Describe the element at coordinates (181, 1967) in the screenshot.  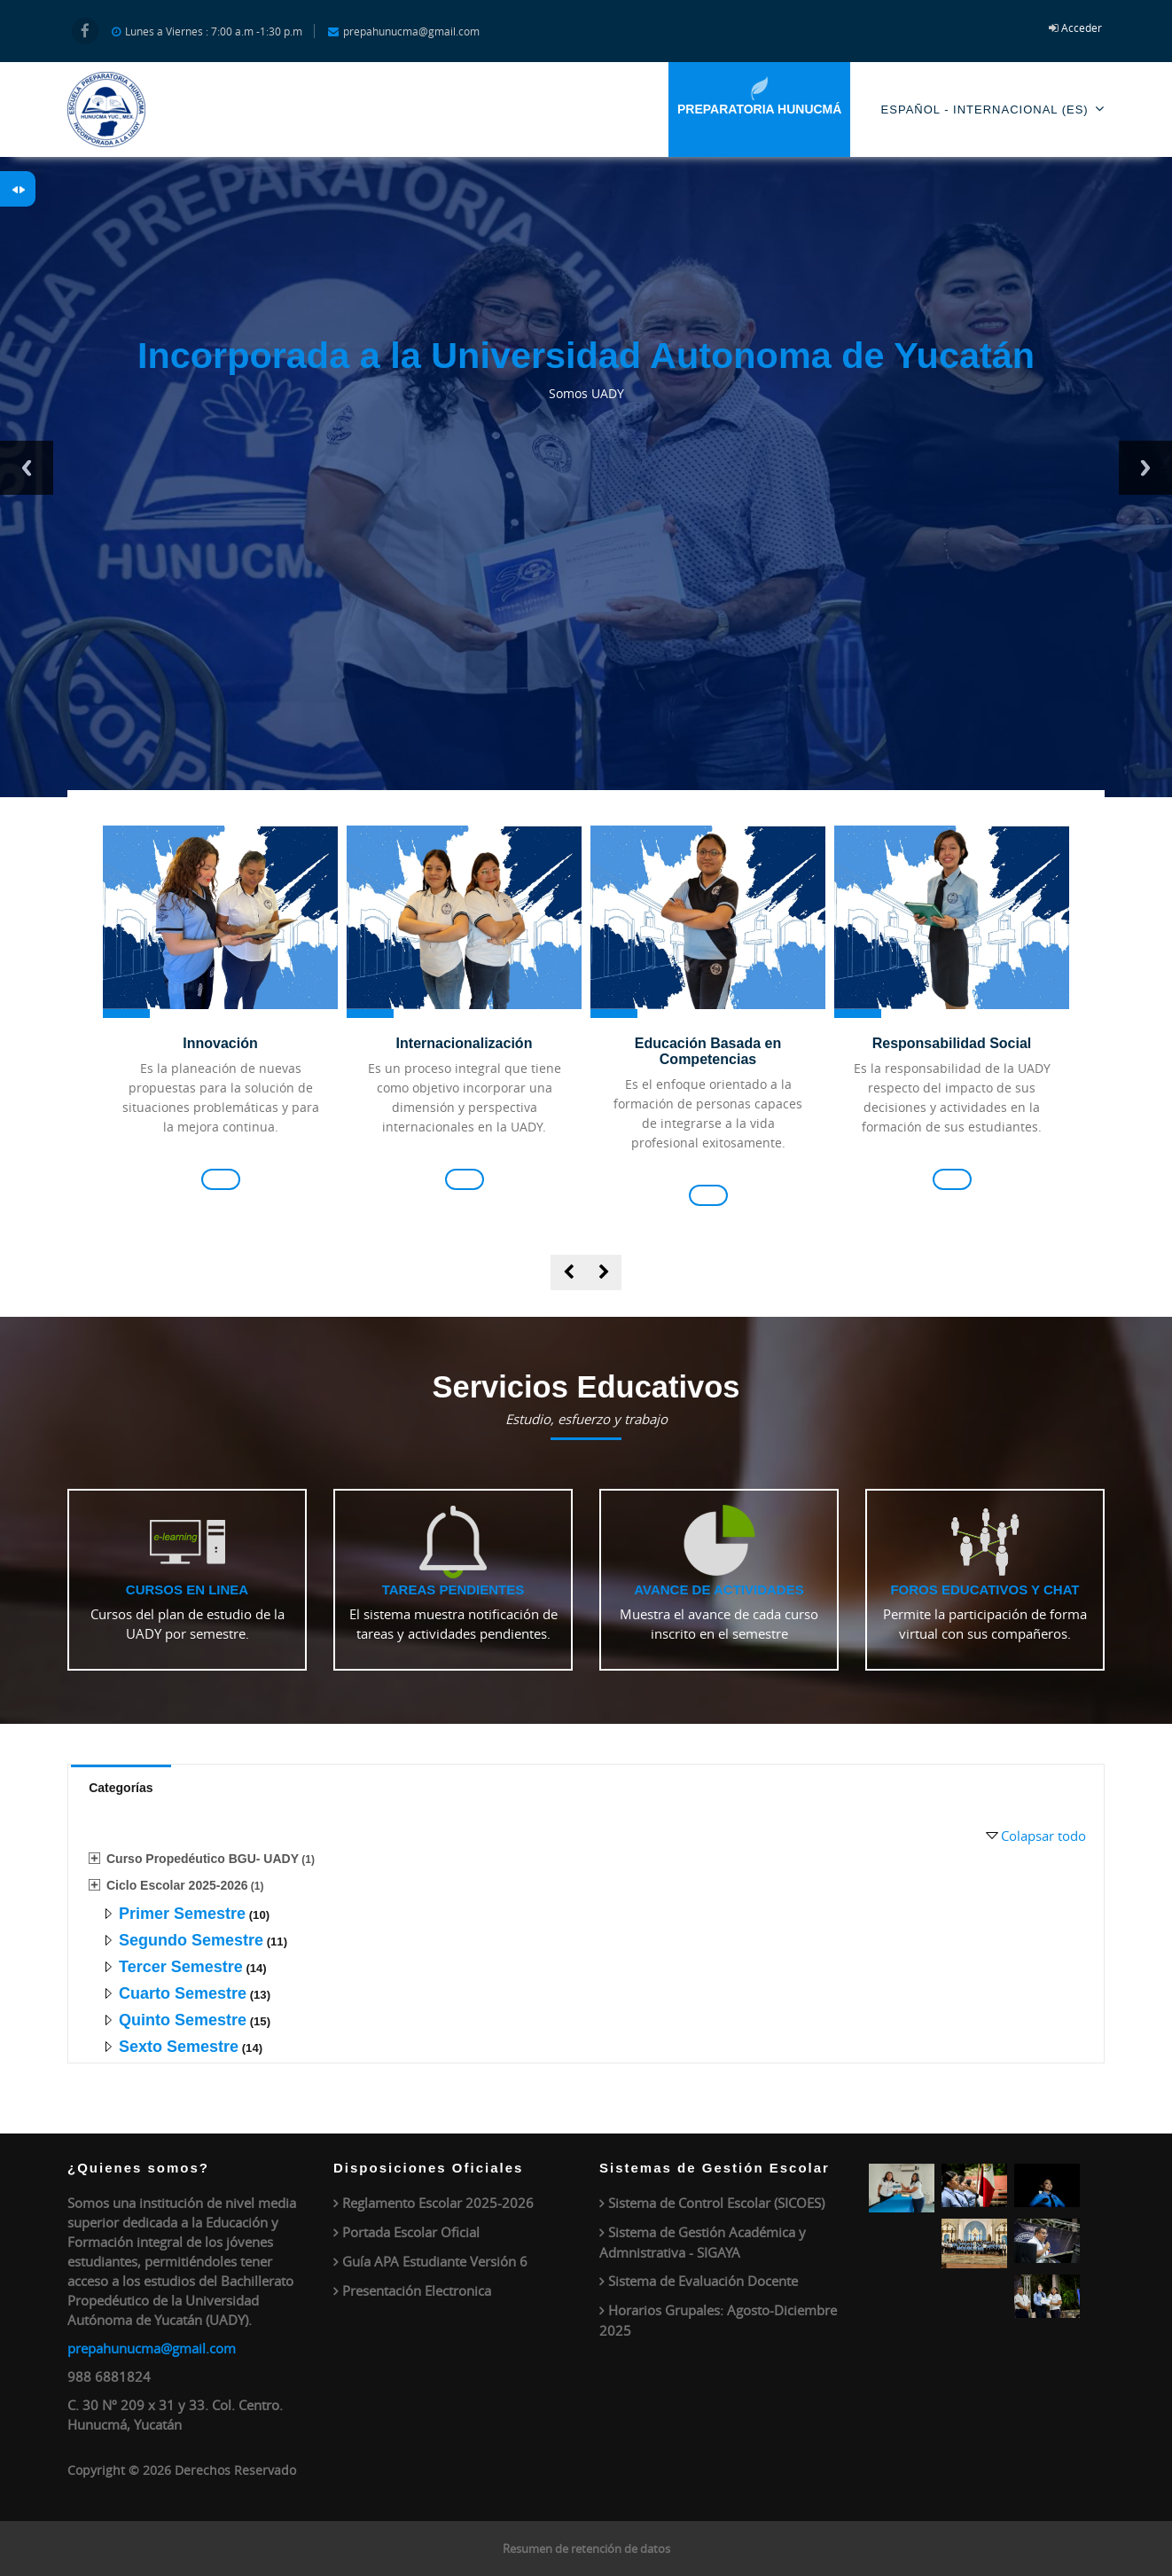
I see `Tercer Semestre` at that location.